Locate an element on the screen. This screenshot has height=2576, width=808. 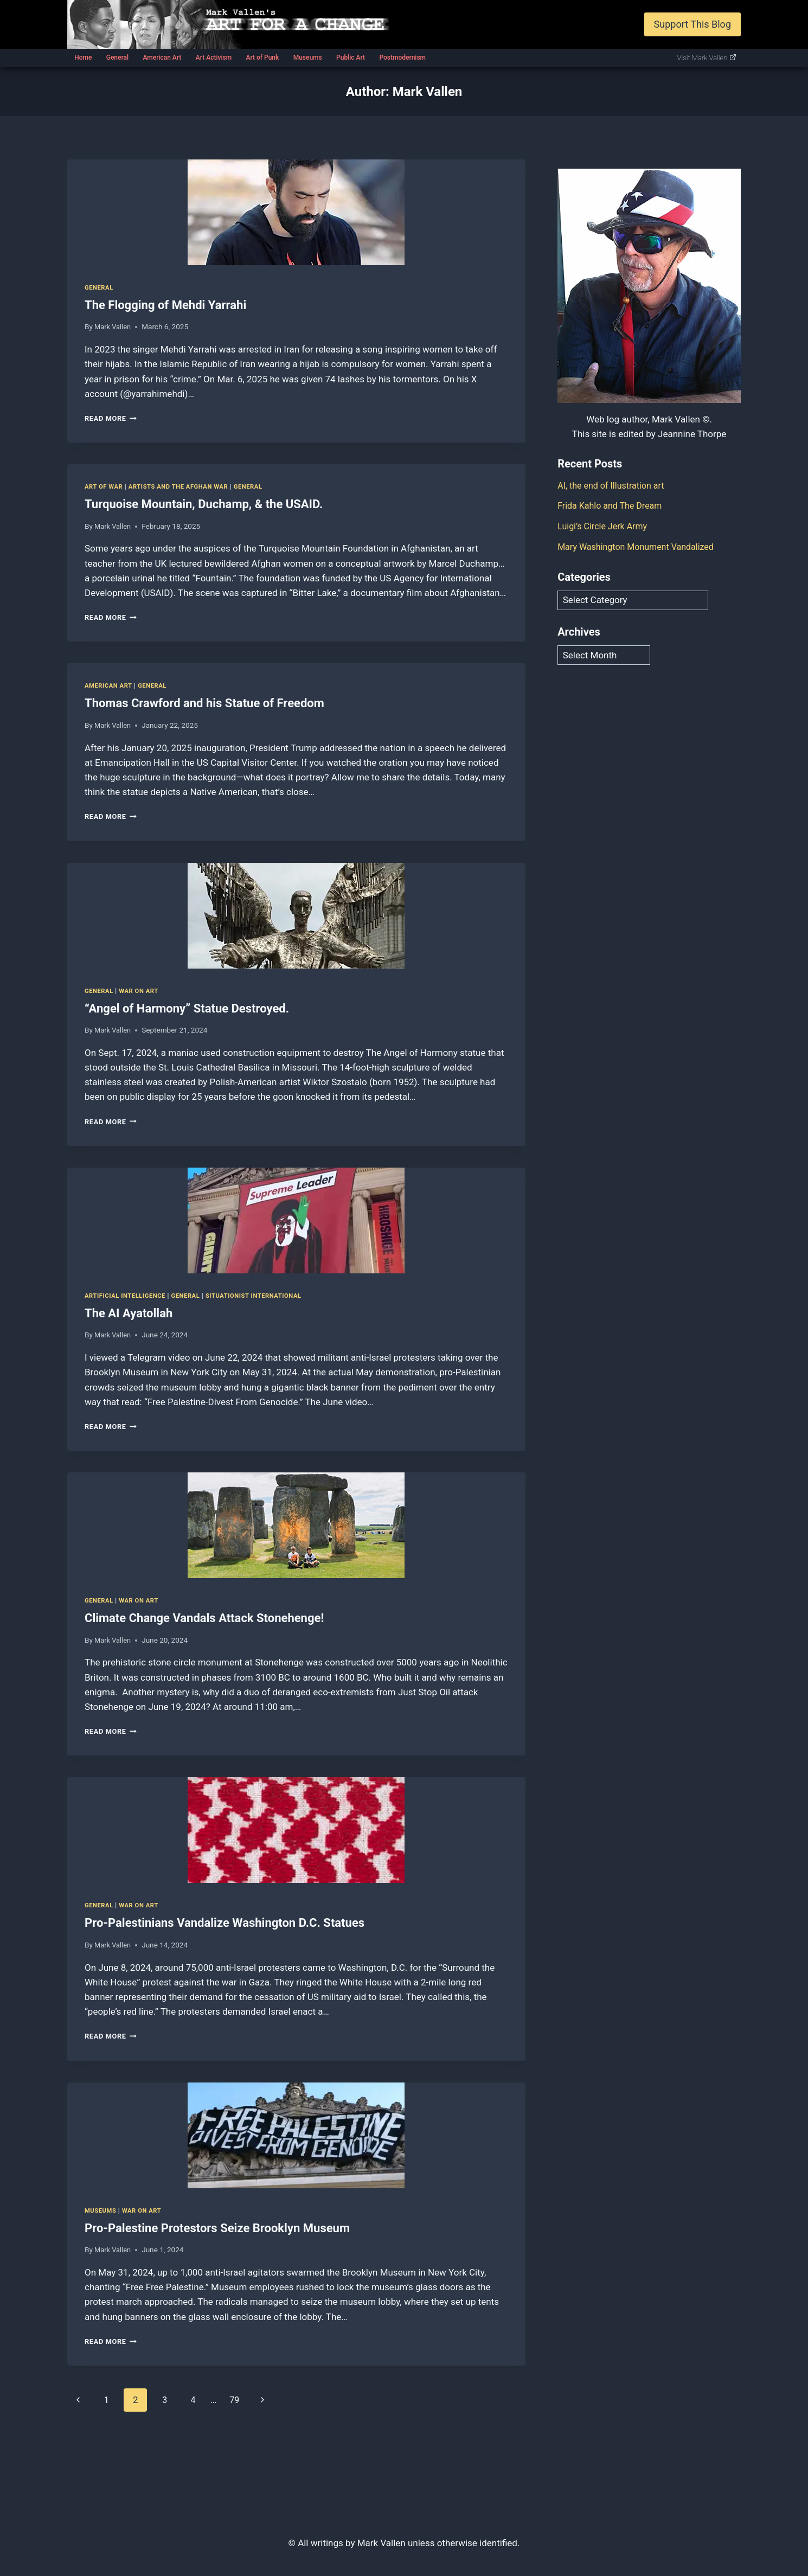
AI, the end of Illustration art is located at coordinates (614, 485).